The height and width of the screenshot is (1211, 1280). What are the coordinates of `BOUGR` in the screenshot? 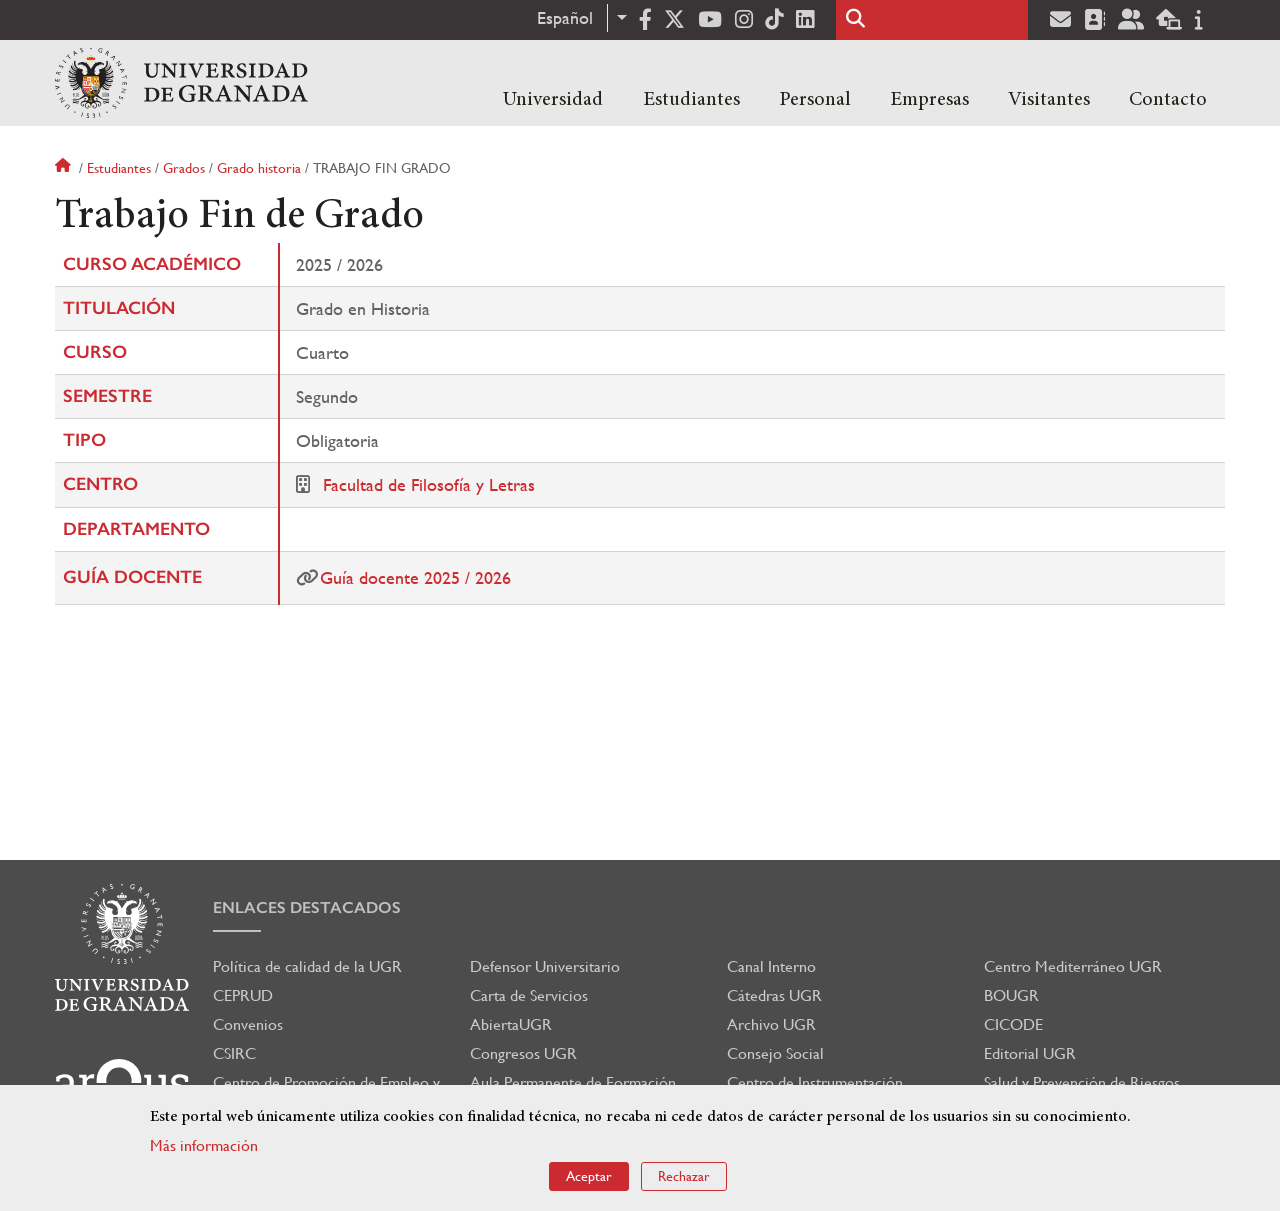 It's located at (1011, 995).